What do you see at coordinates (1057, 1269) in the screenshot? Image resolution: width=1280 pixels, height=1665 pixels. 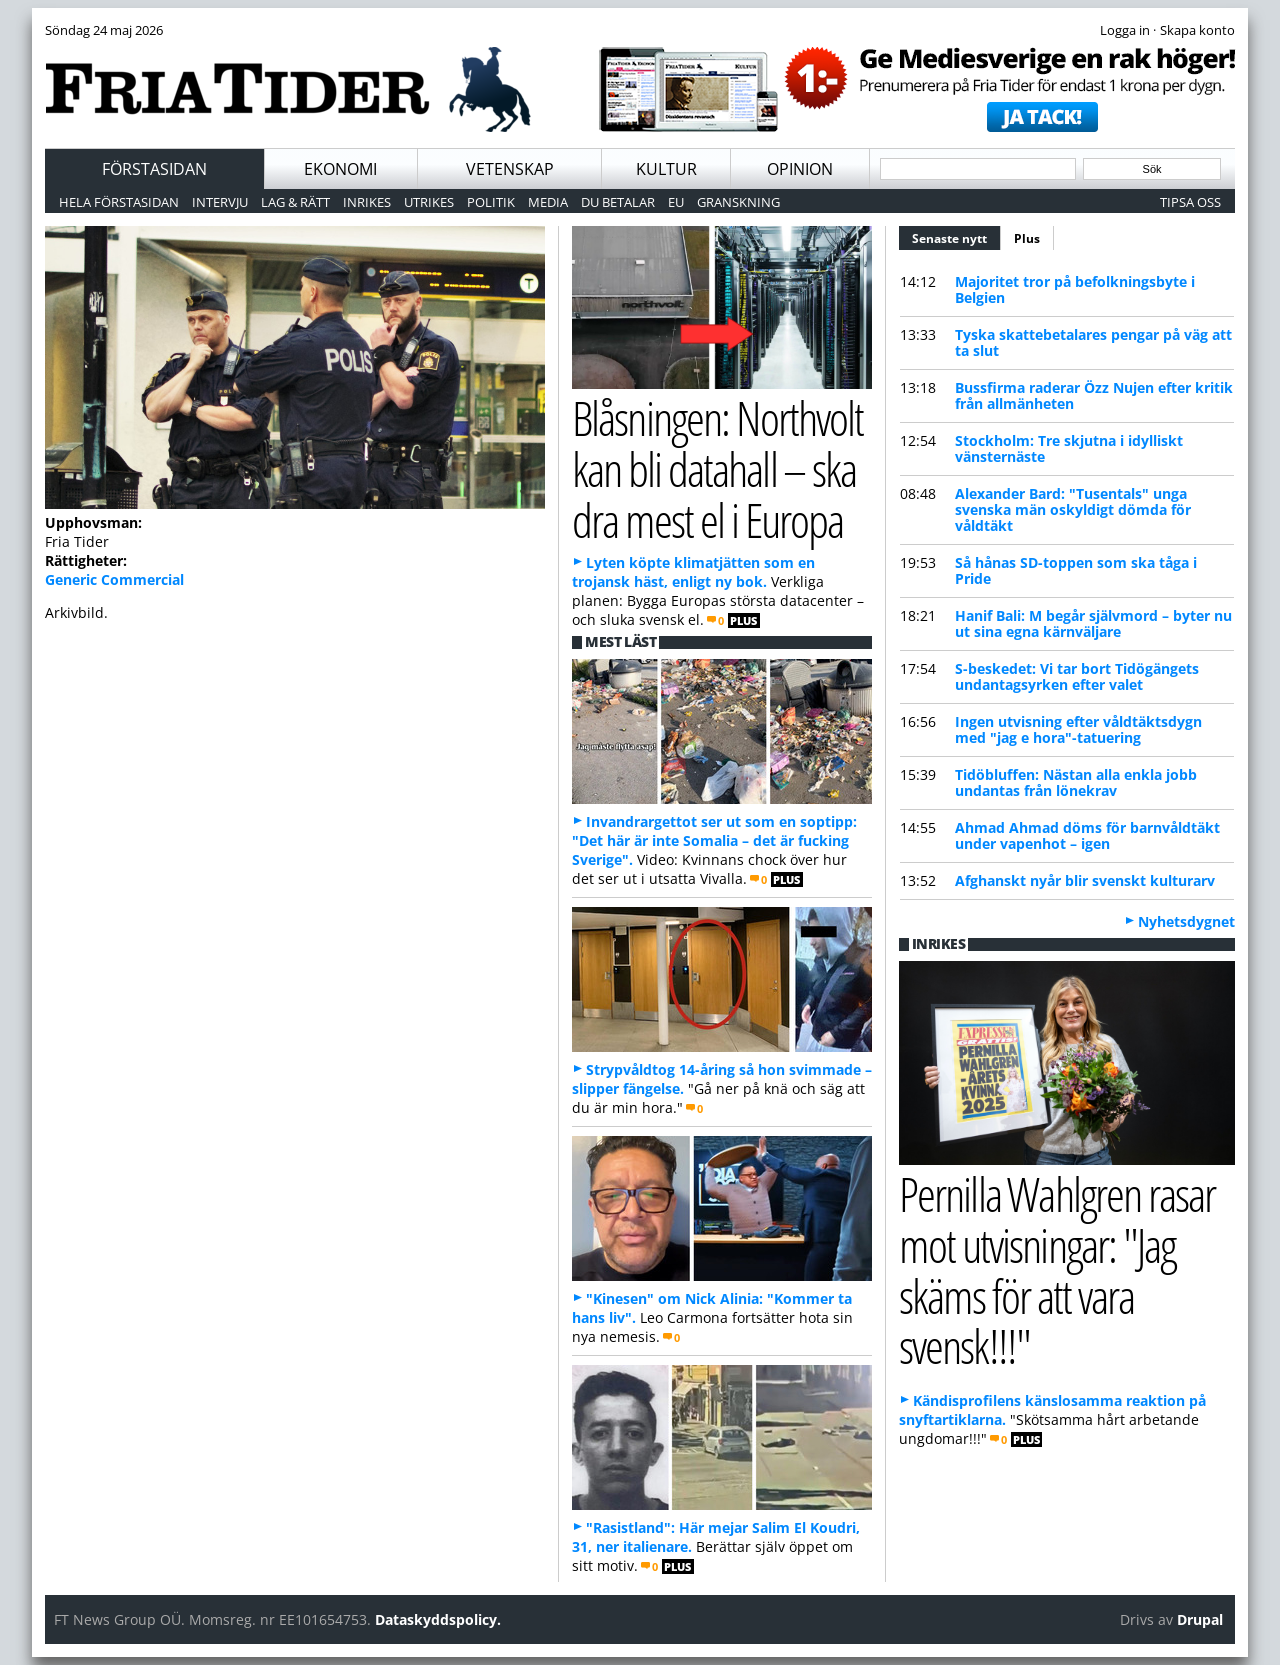 I see `Pernilla Wahlgren rasar mot utvisningar: "Jag skäms för att vara svensk!!!"` at bounding box center [1057, 1269].